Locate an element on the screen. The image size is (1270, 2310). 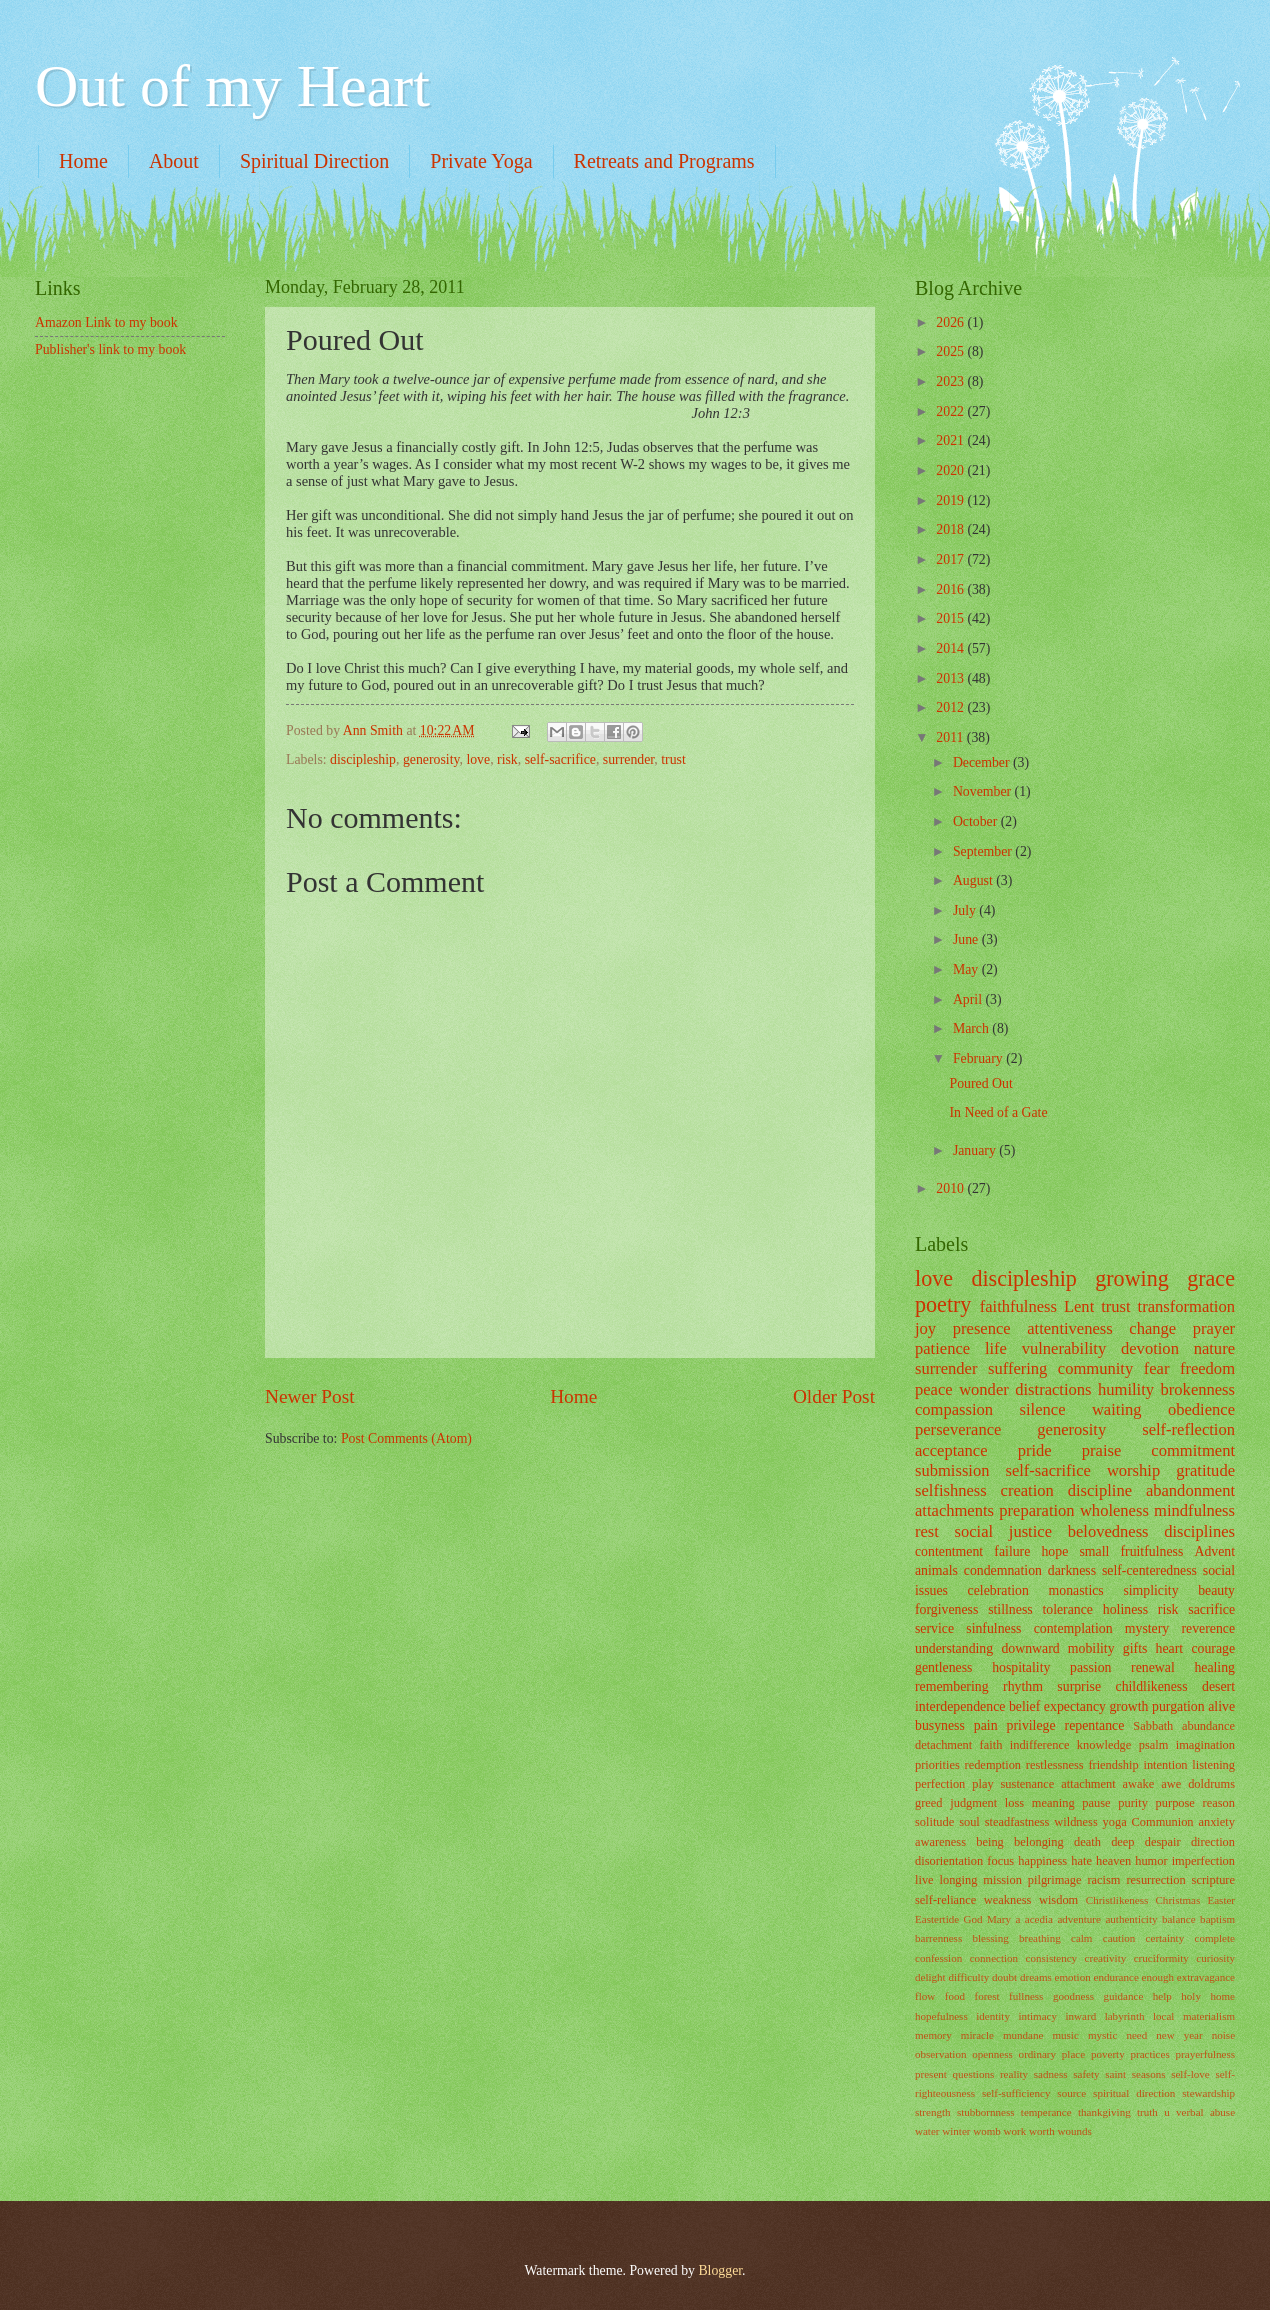
brokenness is located at coordinates (1198, 1389).